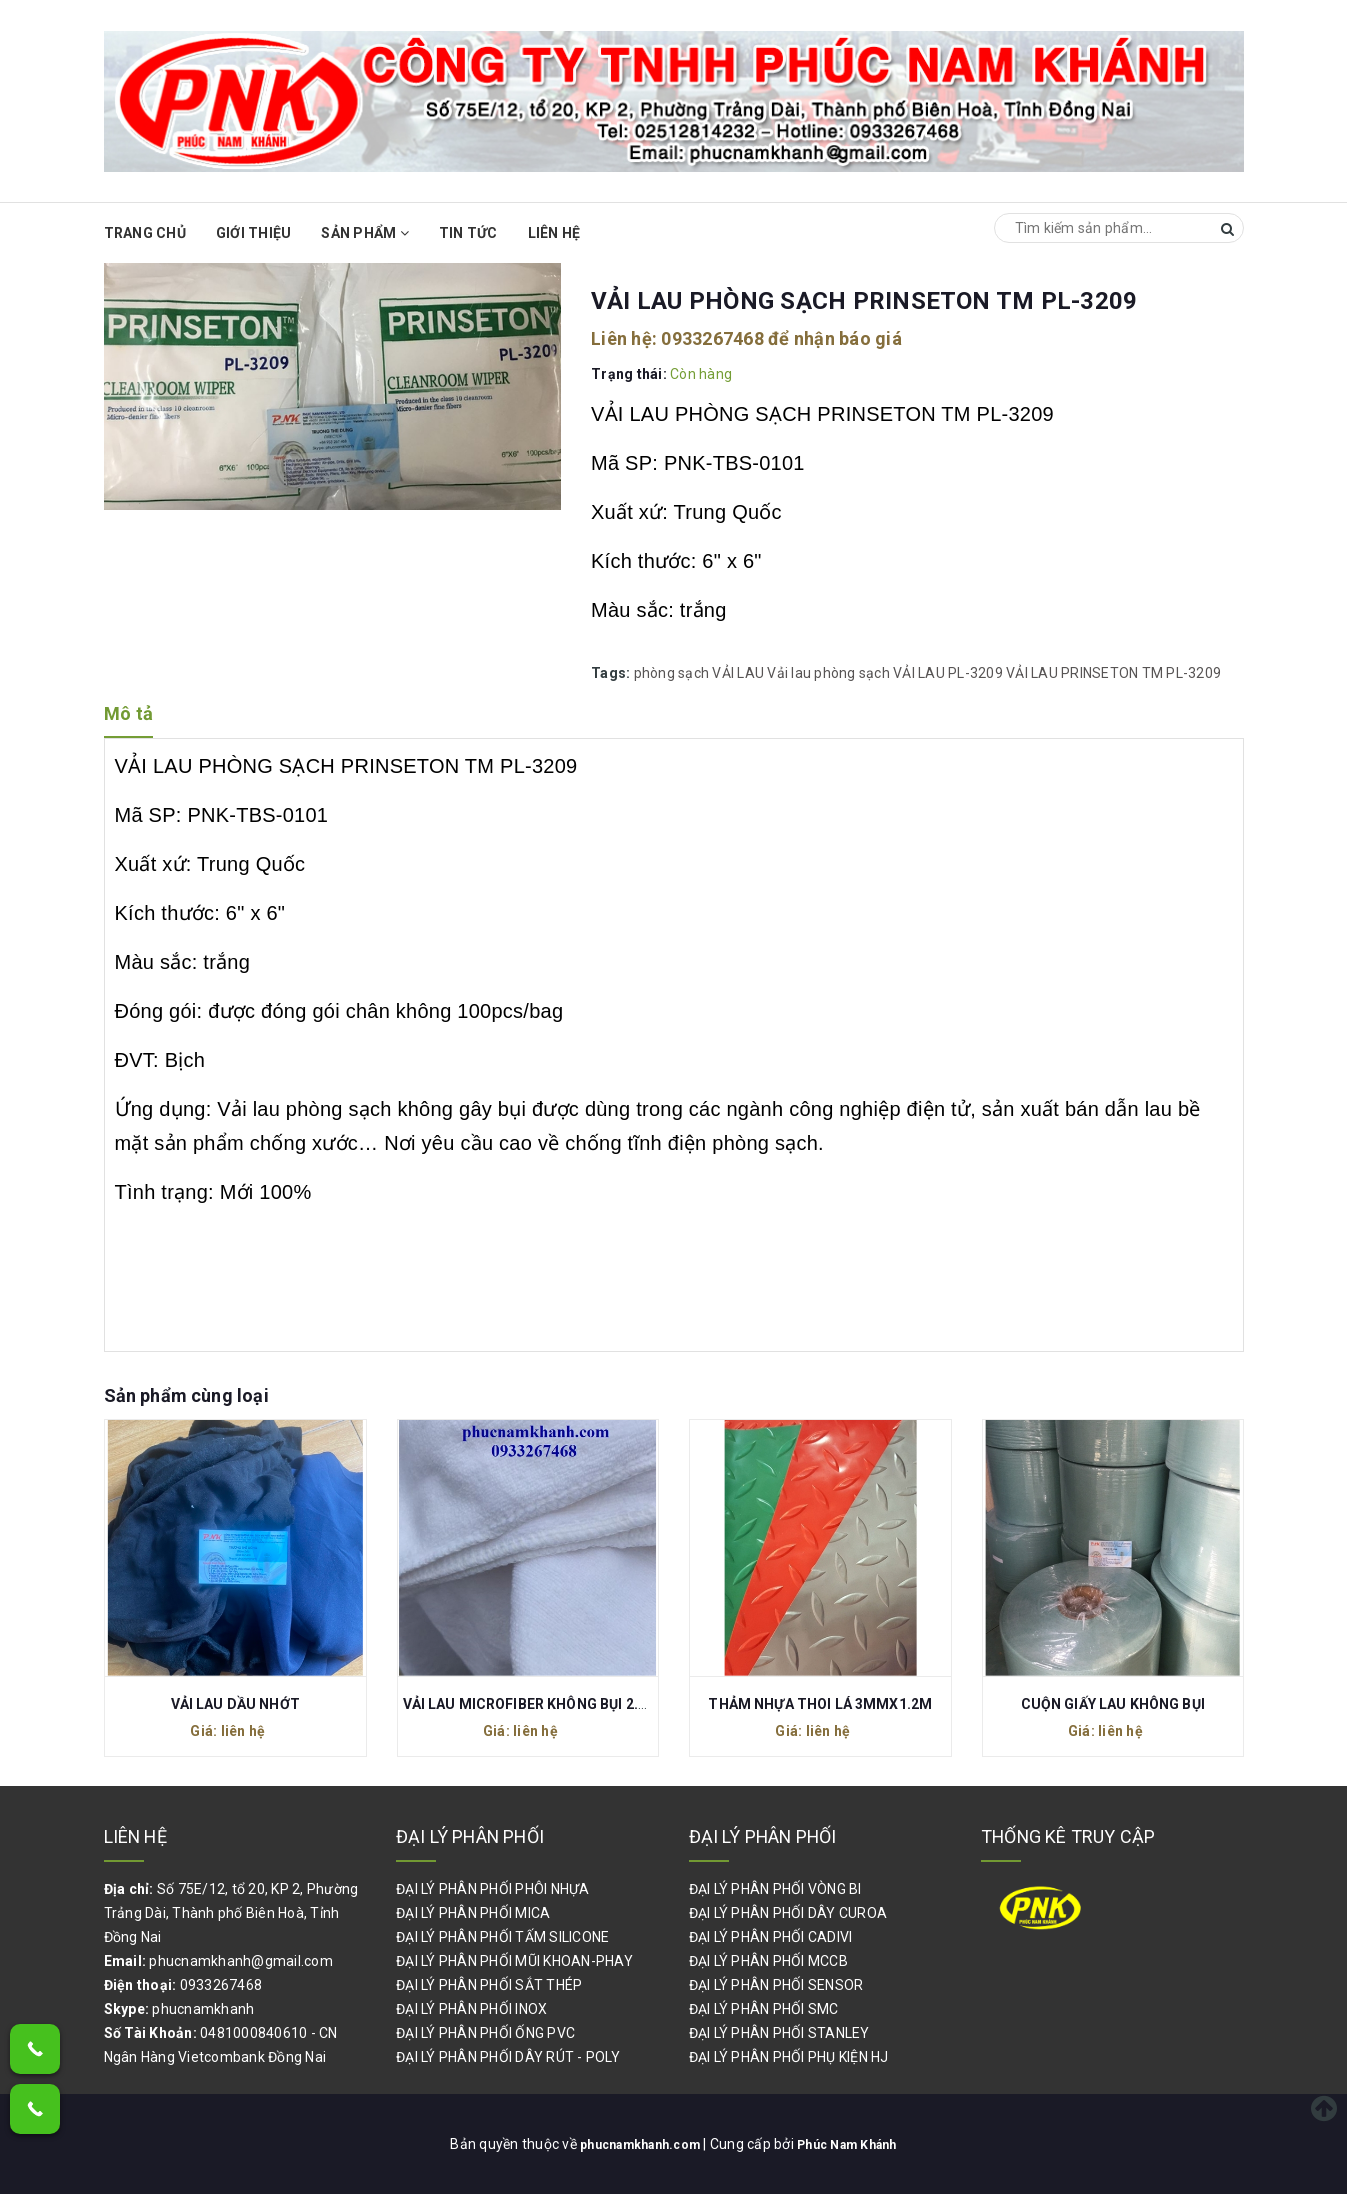  I want to click on phucnamkhanh@gmail.com, so click(241, 1961).